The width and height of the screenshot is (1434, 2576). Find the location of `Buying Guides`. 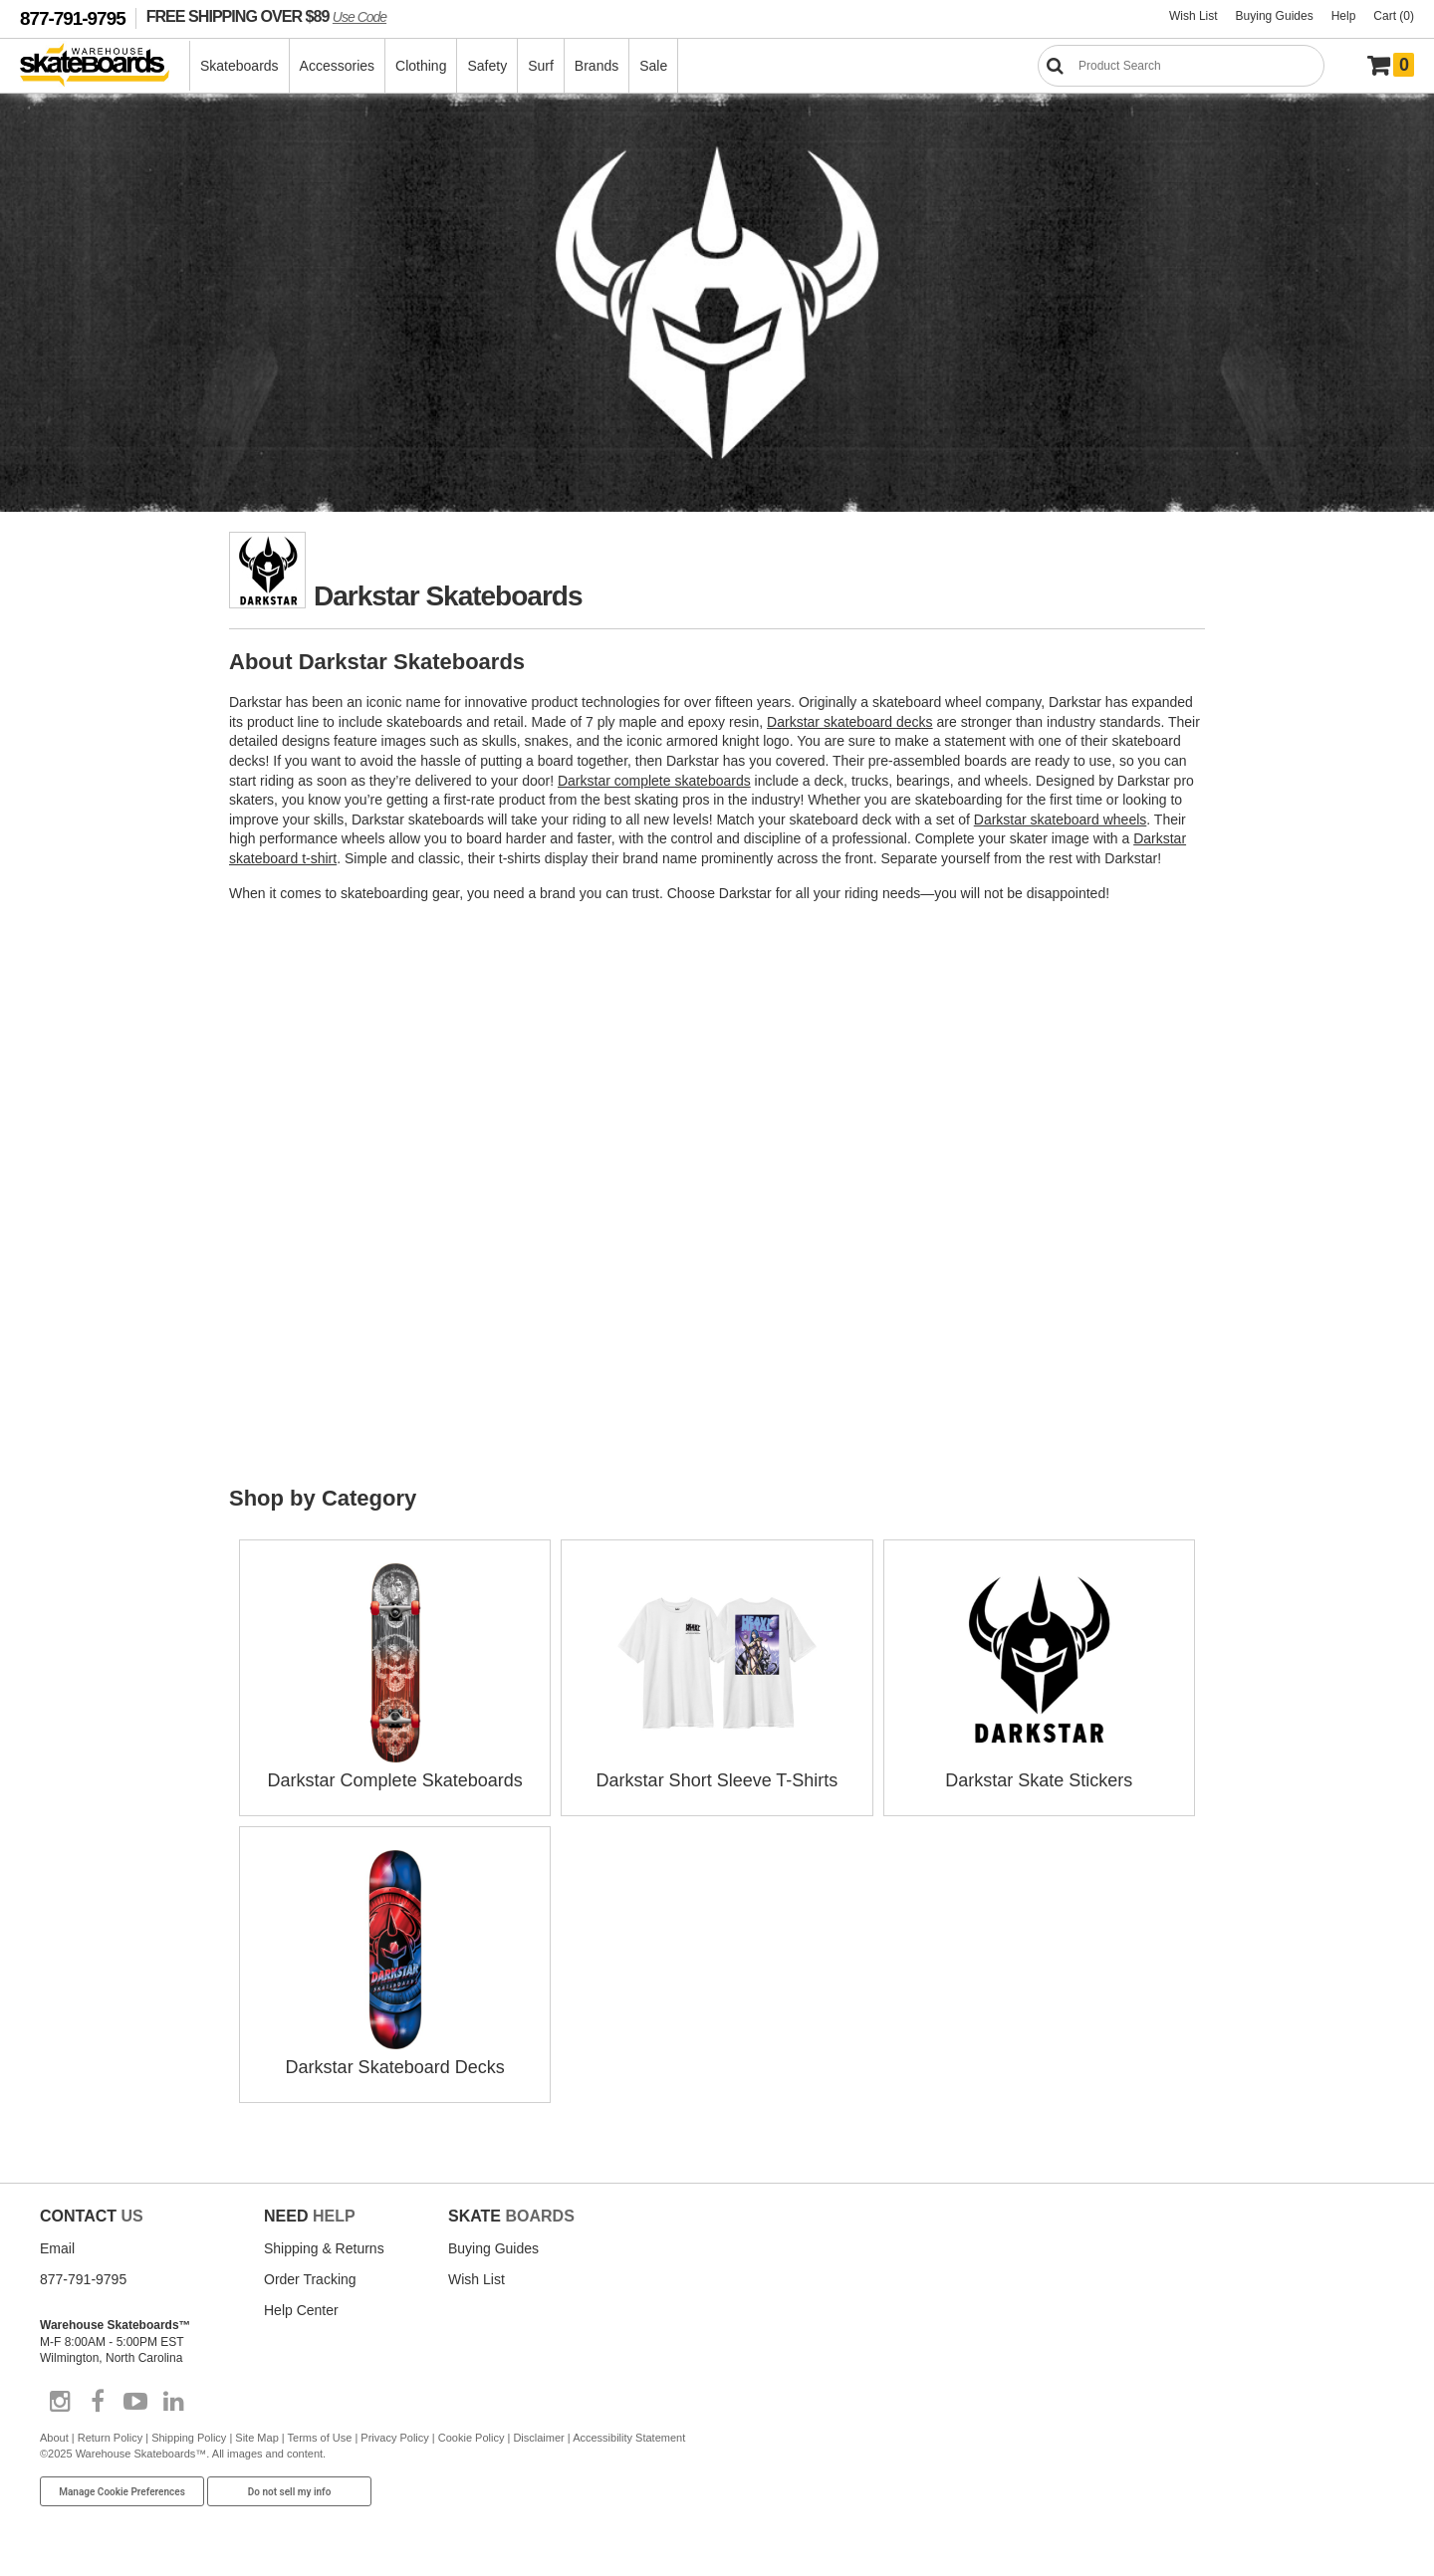

Buying Guides is located at coordinates (1275, 16).